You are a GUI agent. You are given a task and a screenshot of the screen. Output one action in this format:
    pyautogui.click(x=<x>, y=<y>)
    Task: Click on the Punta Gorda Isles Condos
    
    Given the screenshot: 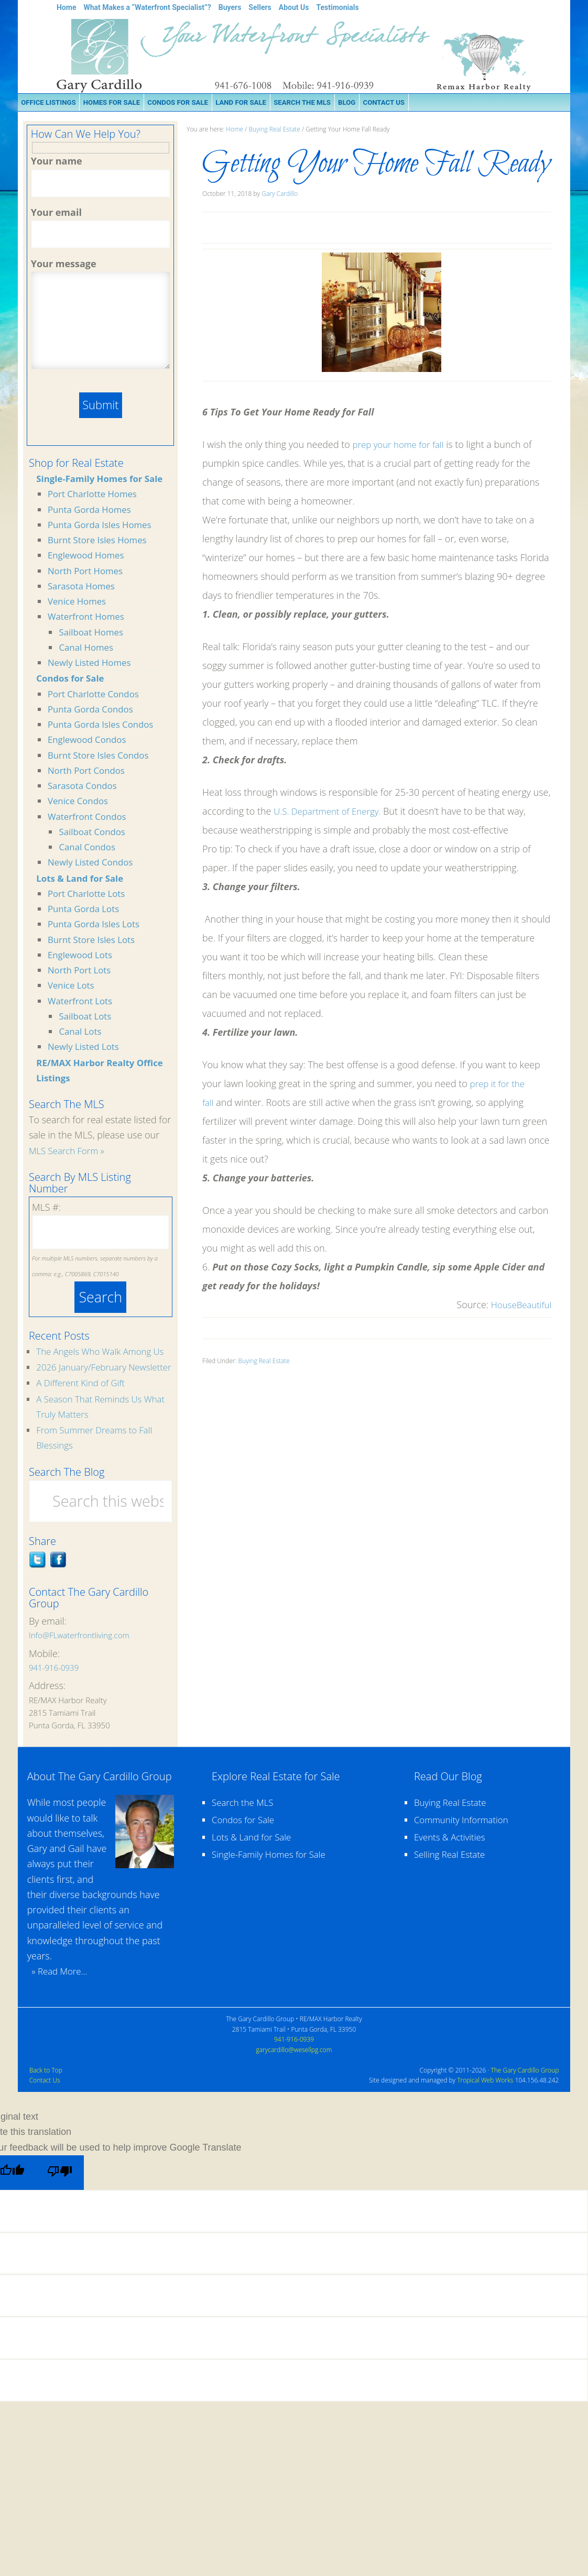 What is the action you would take?
    pyautogui.click(x=104, y=726)
    